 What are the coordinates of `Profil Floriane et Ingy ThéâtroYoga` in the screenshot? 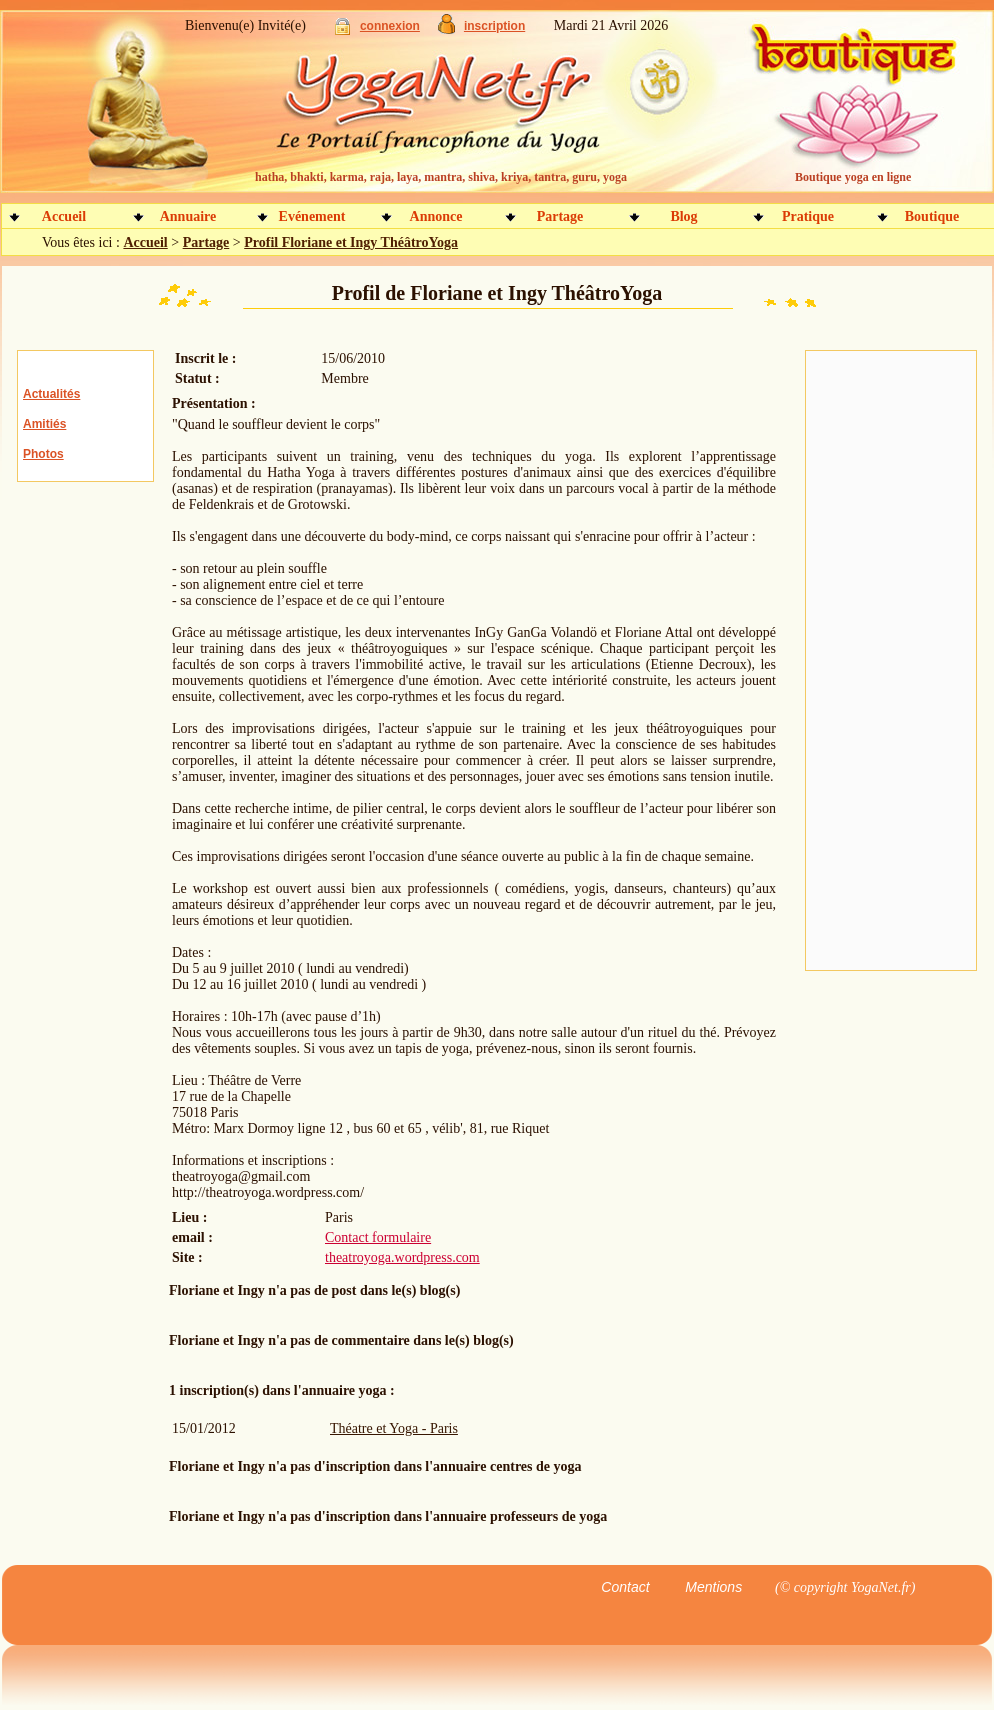 It's located at (351, 242).